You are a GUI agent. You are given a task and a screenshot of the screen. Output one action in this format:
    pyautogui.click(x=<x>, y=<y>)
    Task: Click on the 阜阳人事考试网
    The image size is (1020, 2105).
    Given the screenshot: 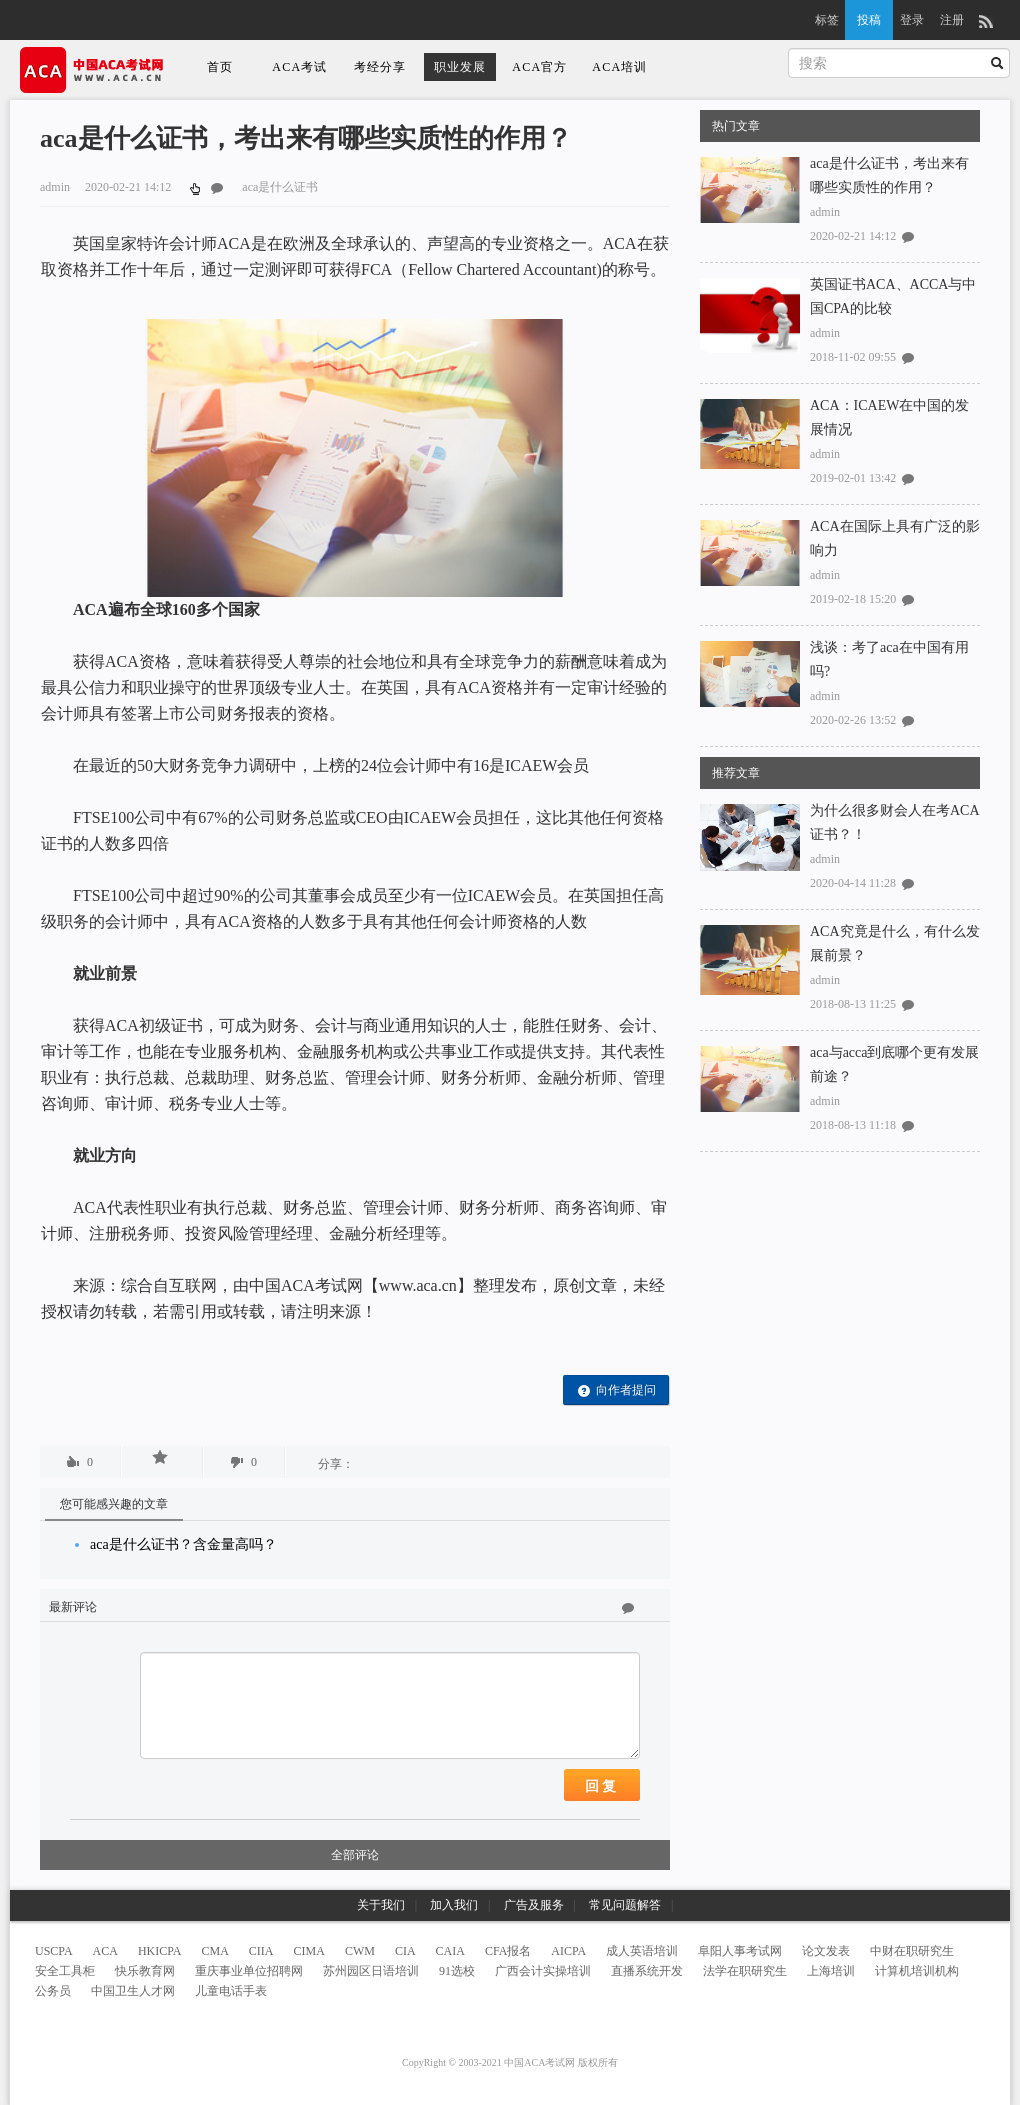 What is the action you would take?
    pyautogui.click(x=740, y=1951)
    